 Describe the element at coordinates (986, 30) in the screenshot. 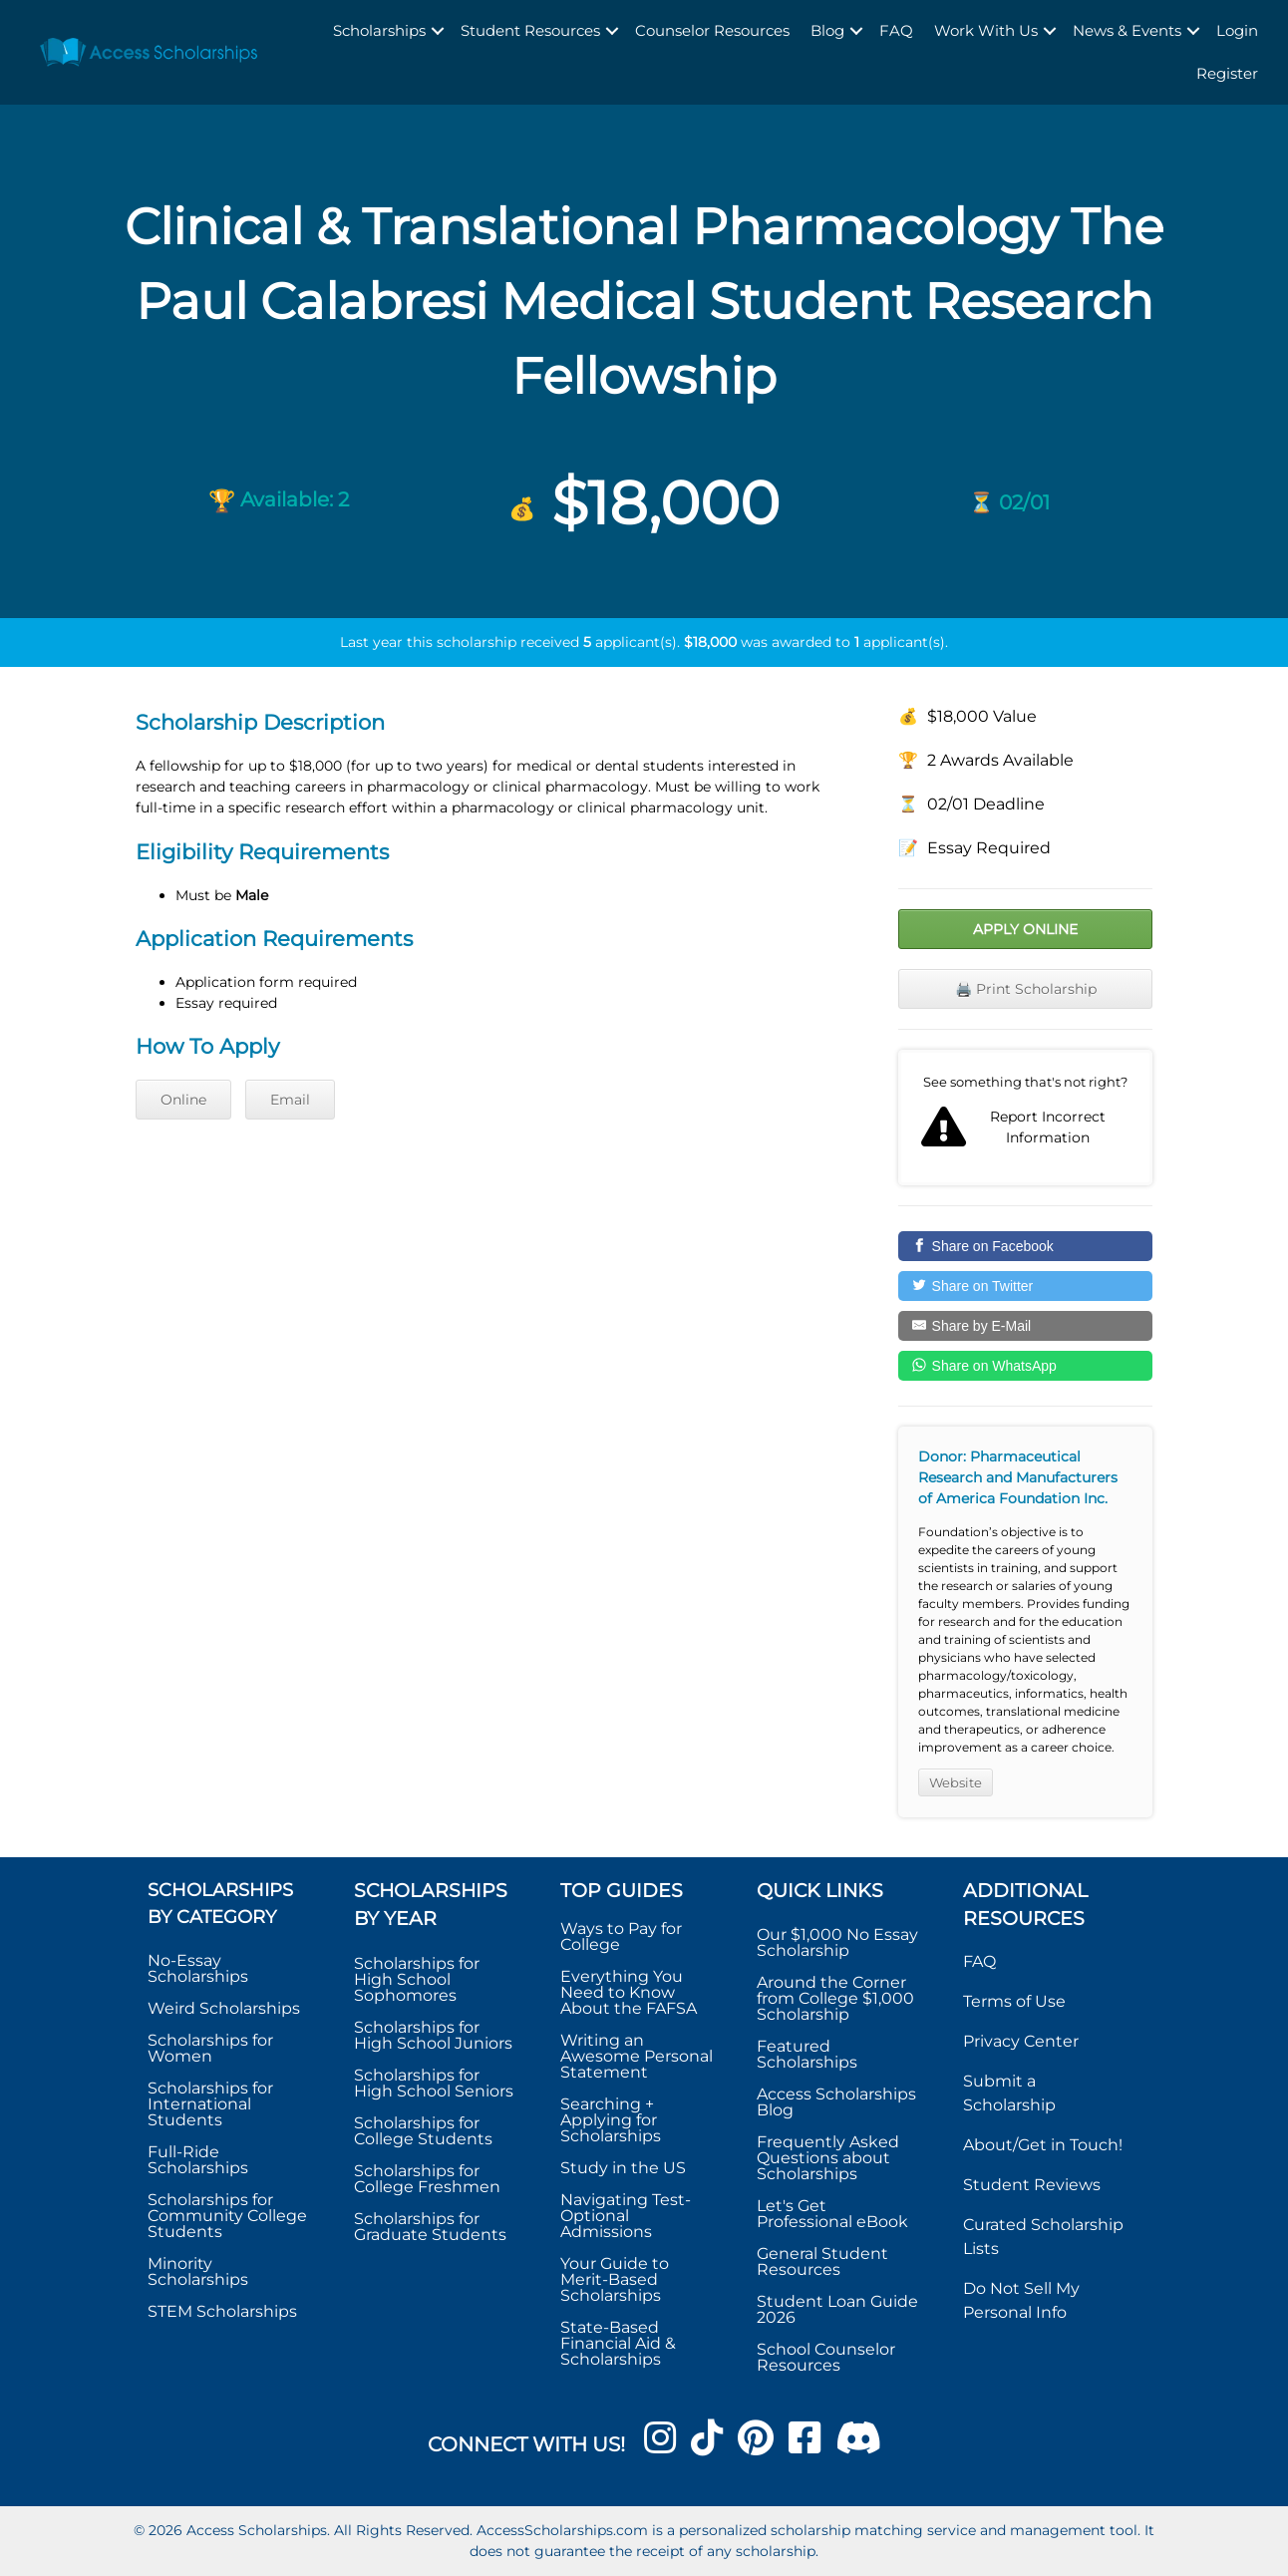

I see `Work With Us [menuitem]` at that location.